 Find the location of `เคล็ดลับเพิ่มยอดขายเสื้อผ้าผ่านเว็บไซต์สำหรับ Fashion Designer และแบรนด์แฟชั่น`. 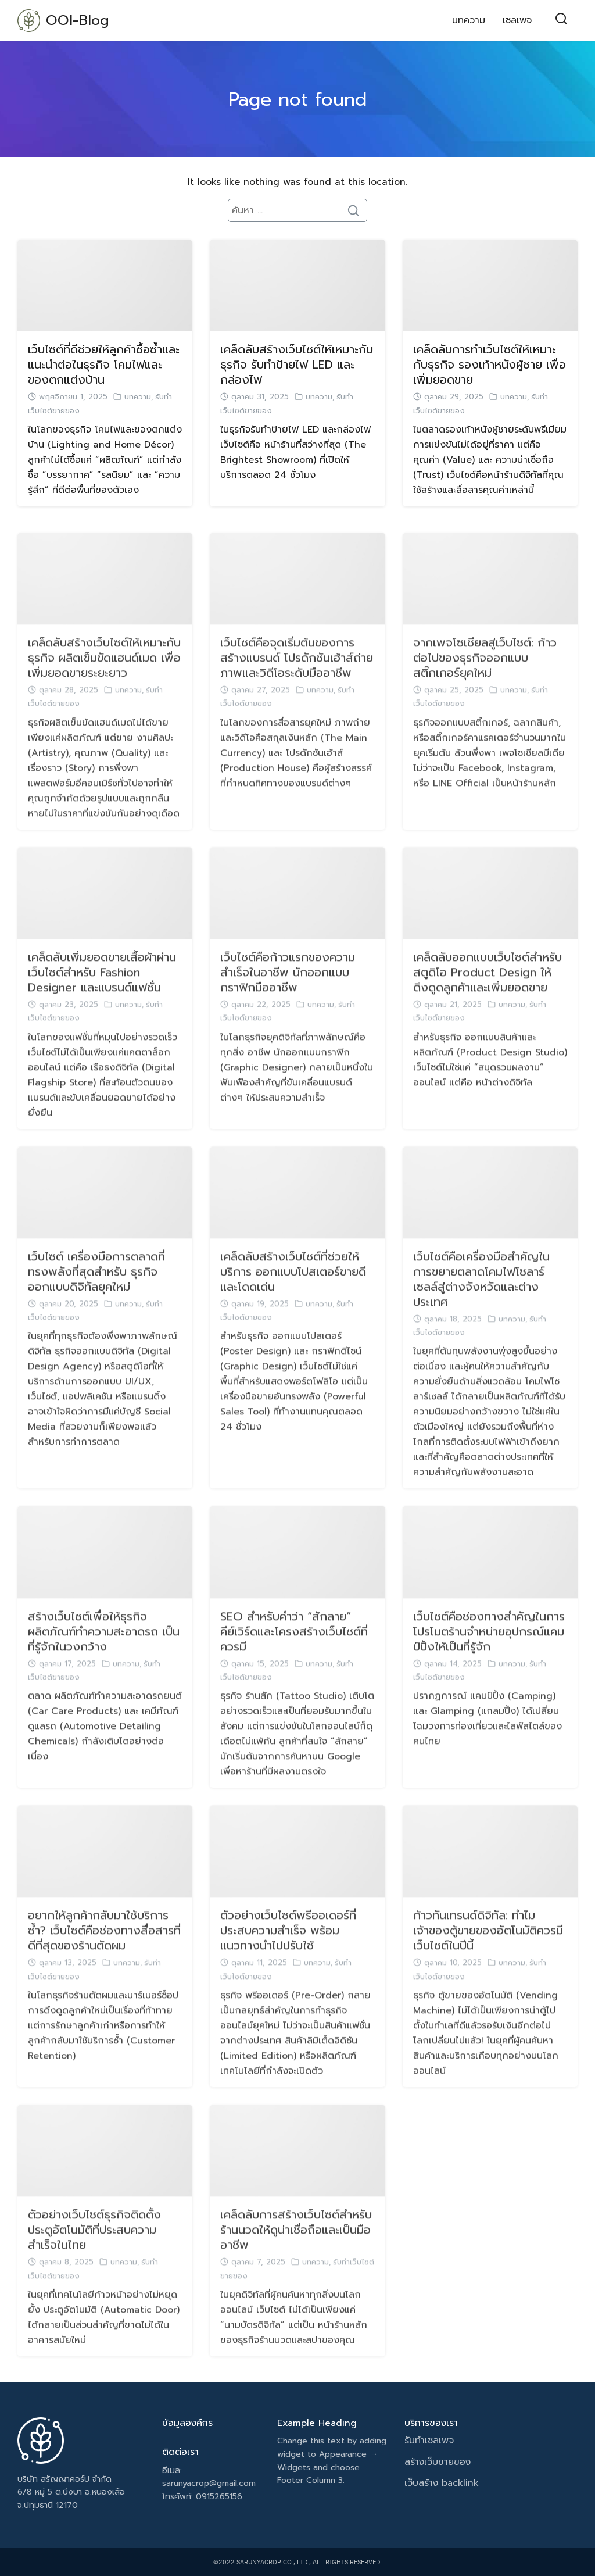

เคล็ดลับเพิ่มยอดขายเสื้อผ้าผ่านเว็บไซต์สำหรับ Fashion Designer และแบรนด์แฟชั่น is located at coordinates (102, 994).